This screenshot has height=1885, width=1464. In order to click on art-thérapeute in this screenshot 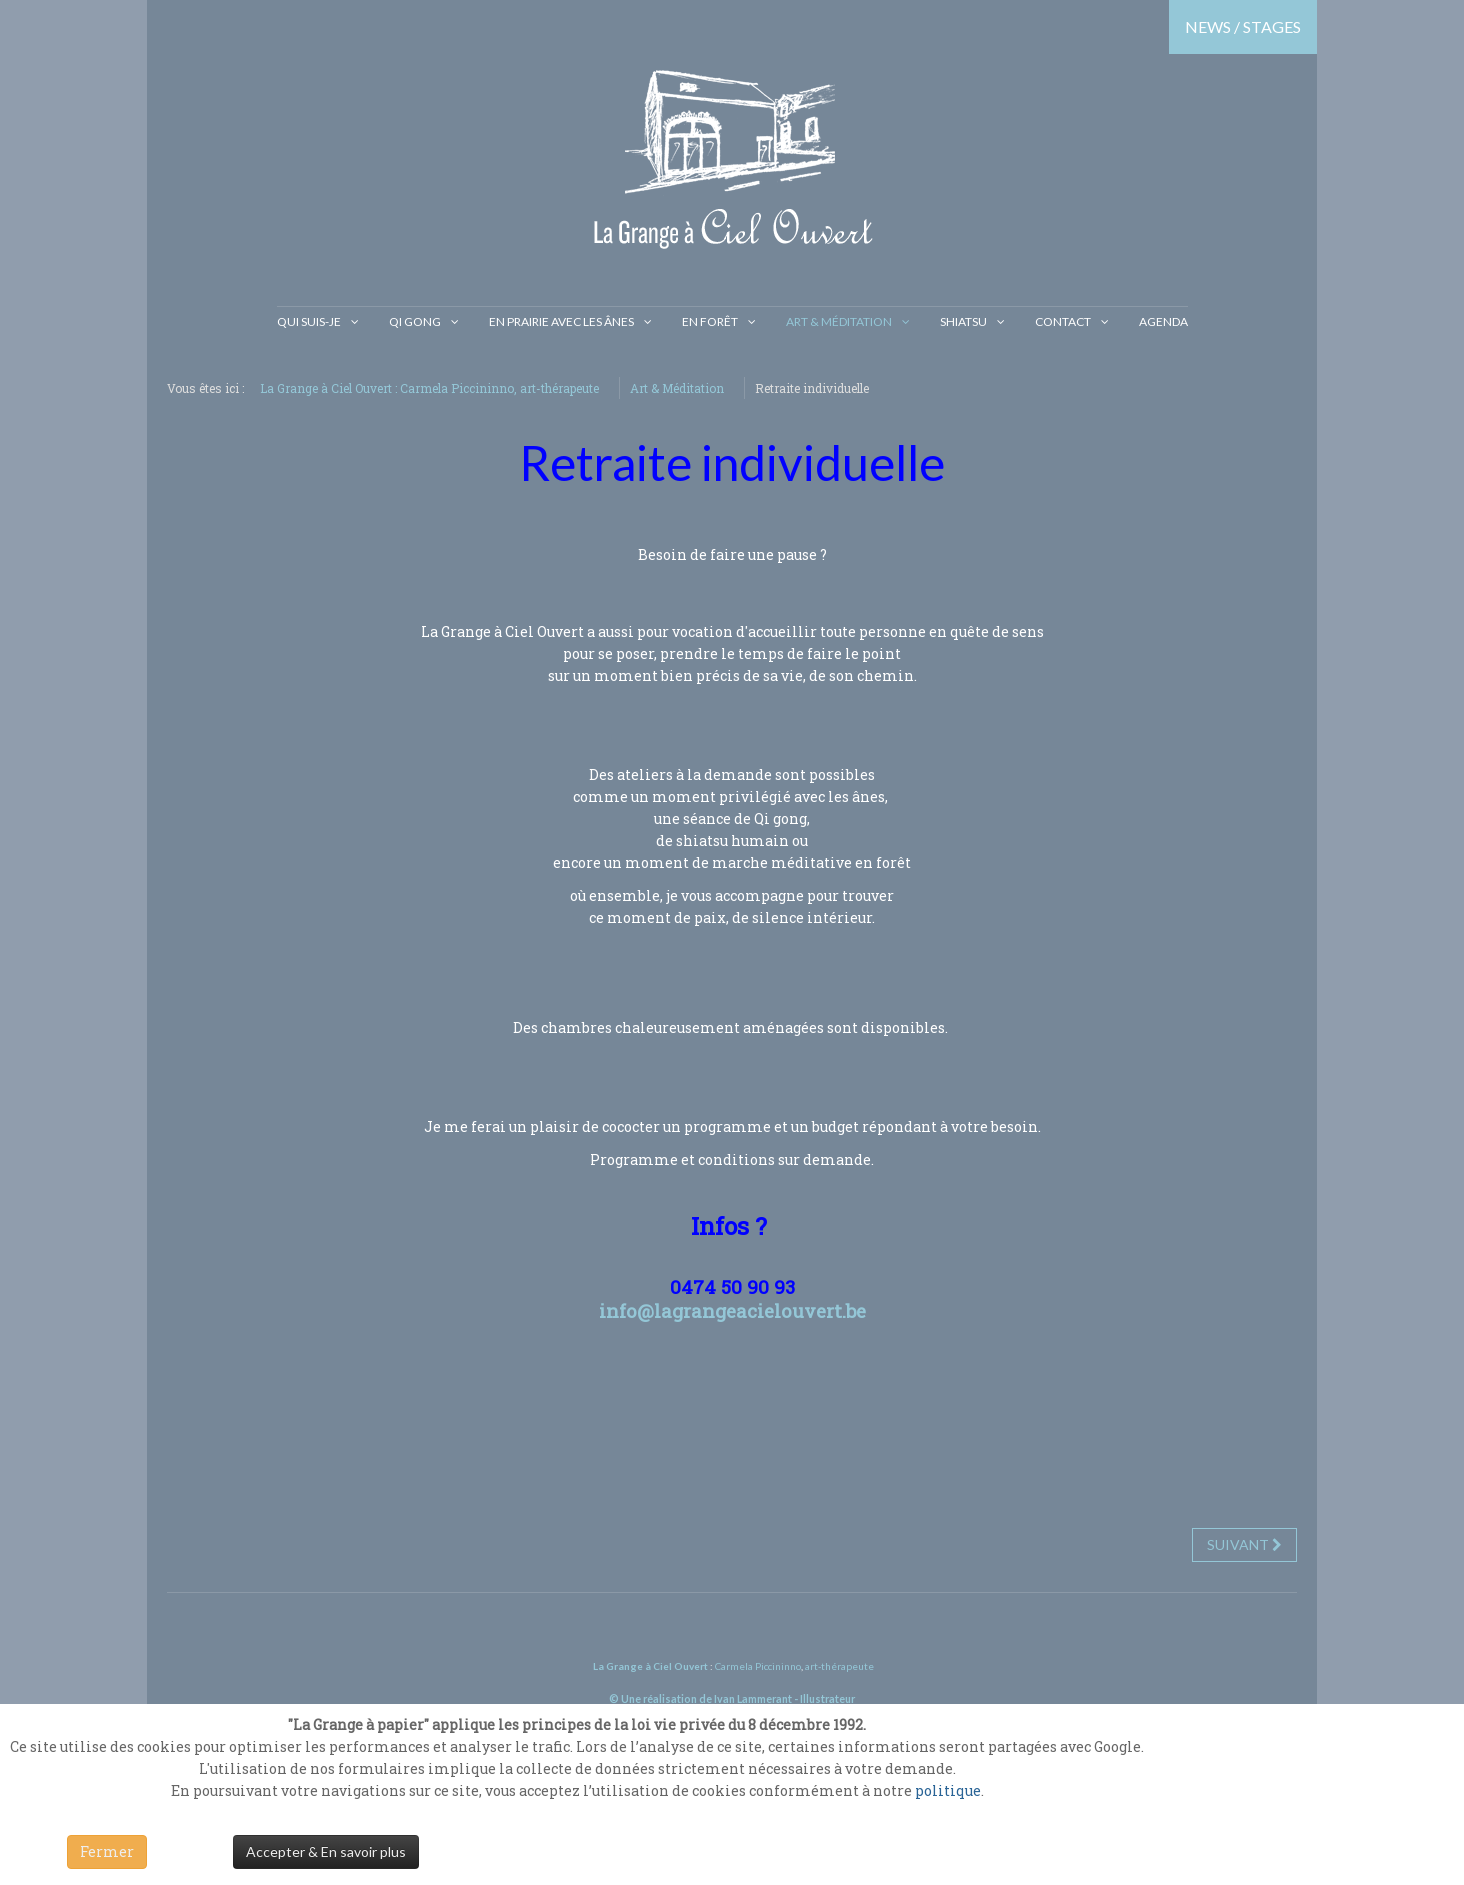, I will do `click(838, 1666)`.